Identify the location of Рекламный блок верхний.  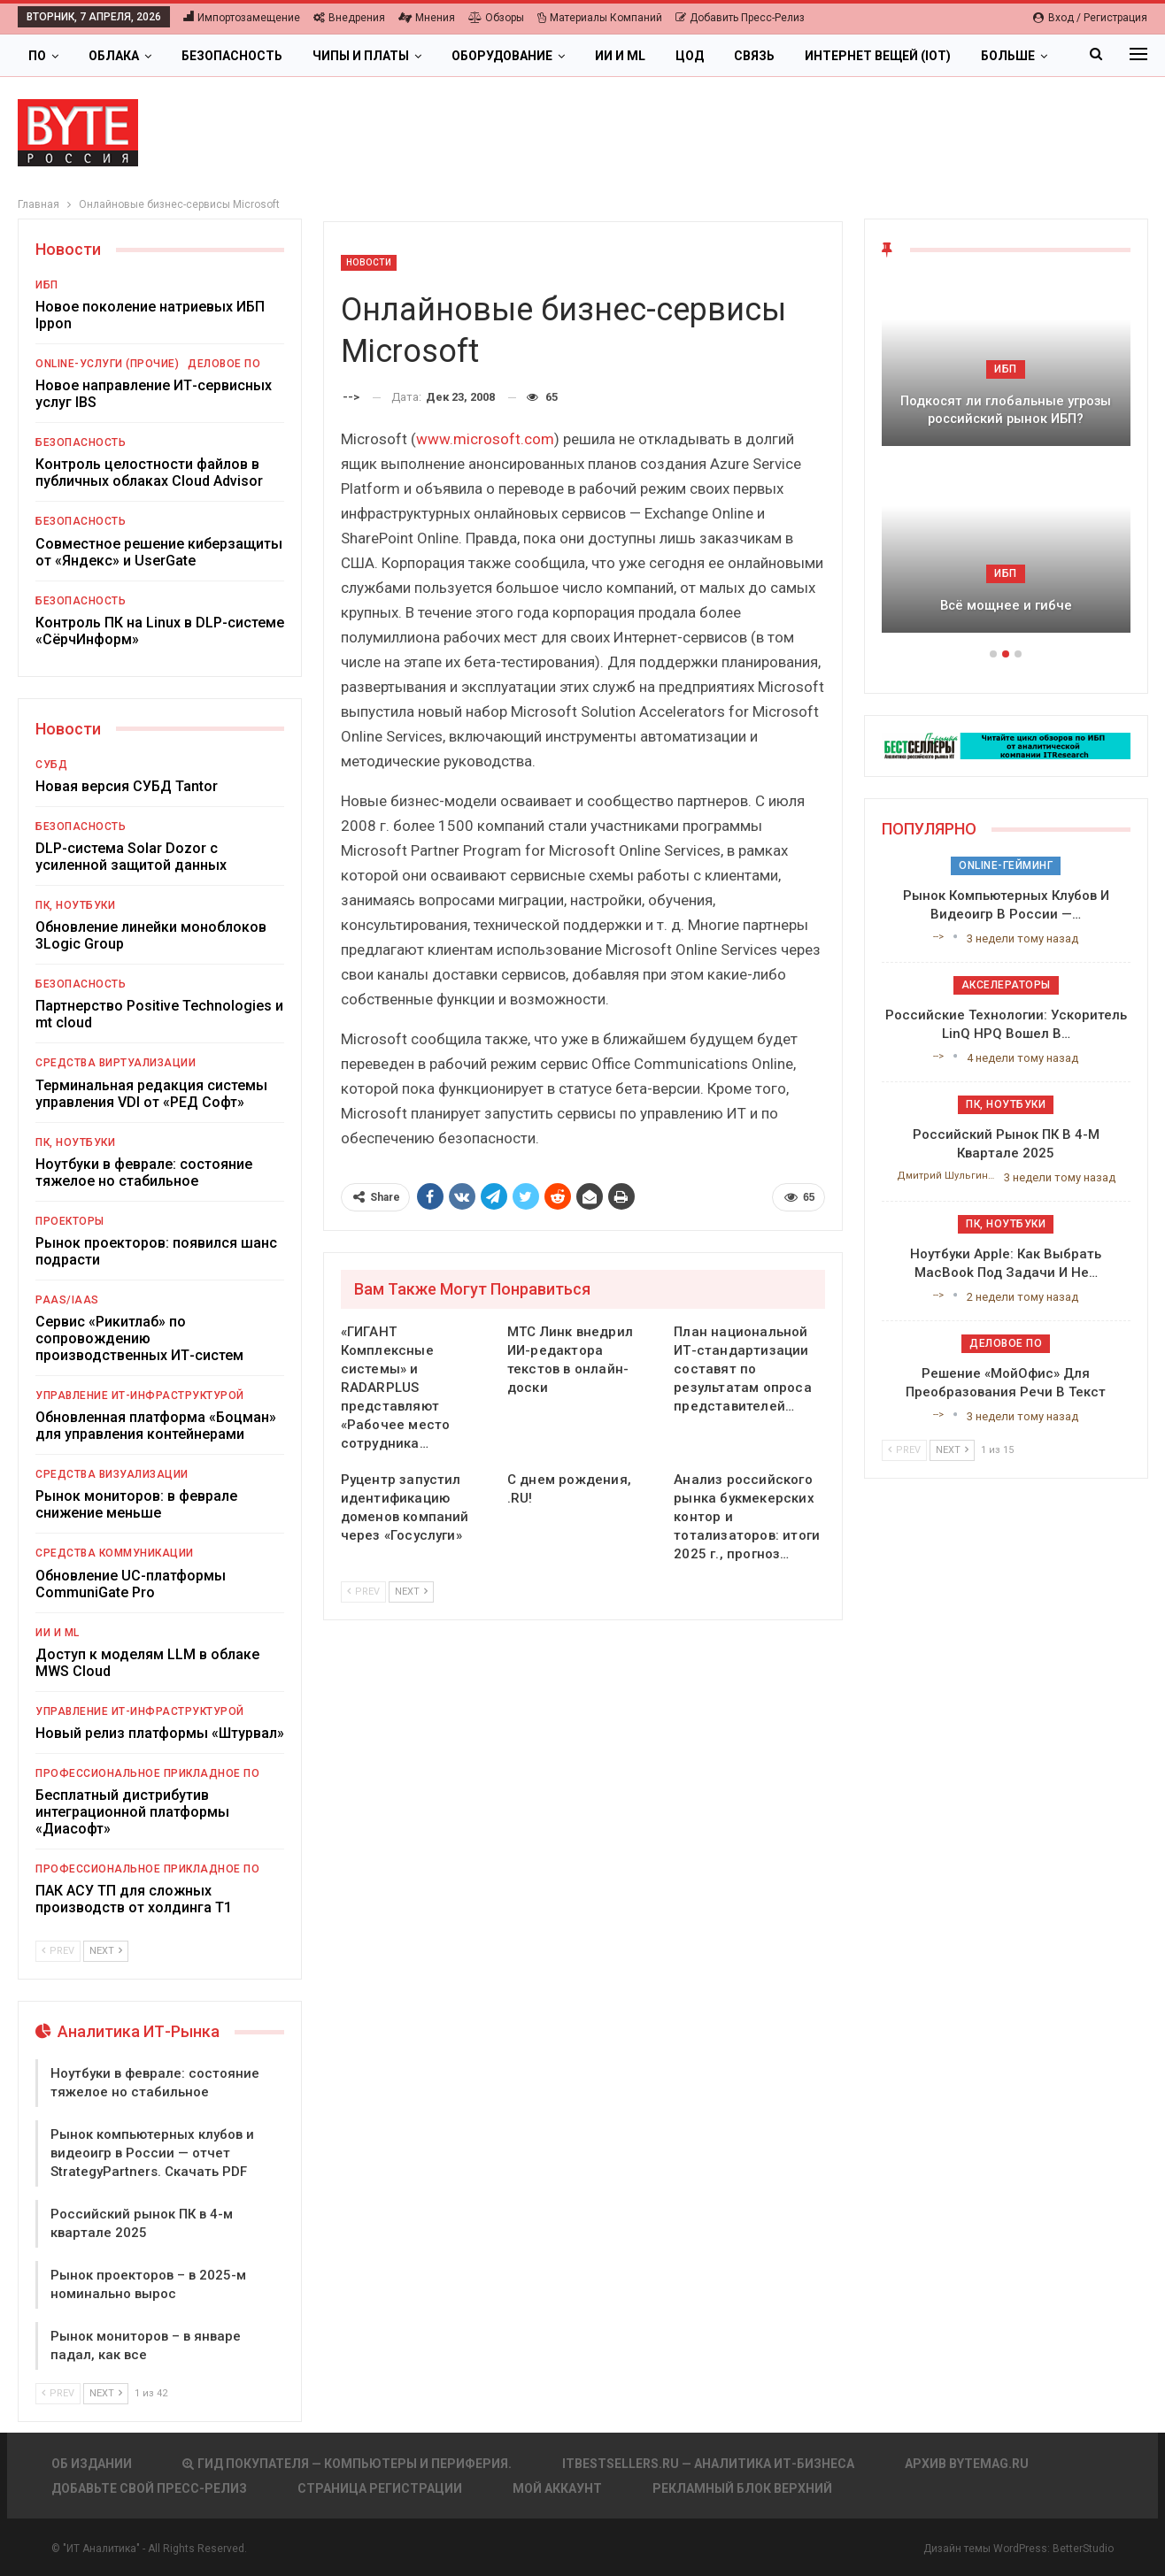
(742, 2488).